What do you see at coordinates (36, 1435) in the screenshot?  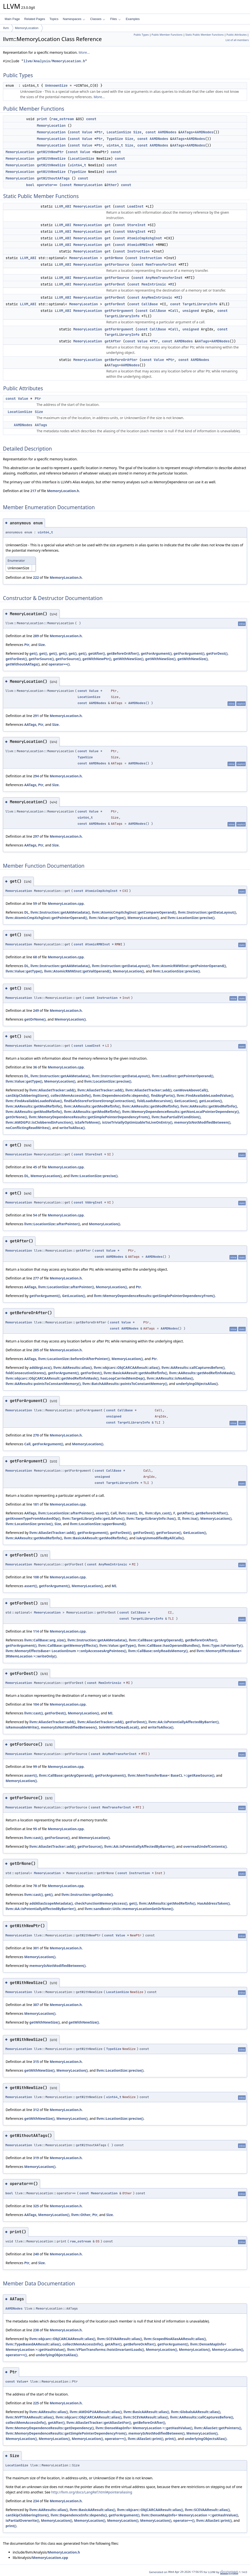 I see `270` at bounding box center [36, 1435].